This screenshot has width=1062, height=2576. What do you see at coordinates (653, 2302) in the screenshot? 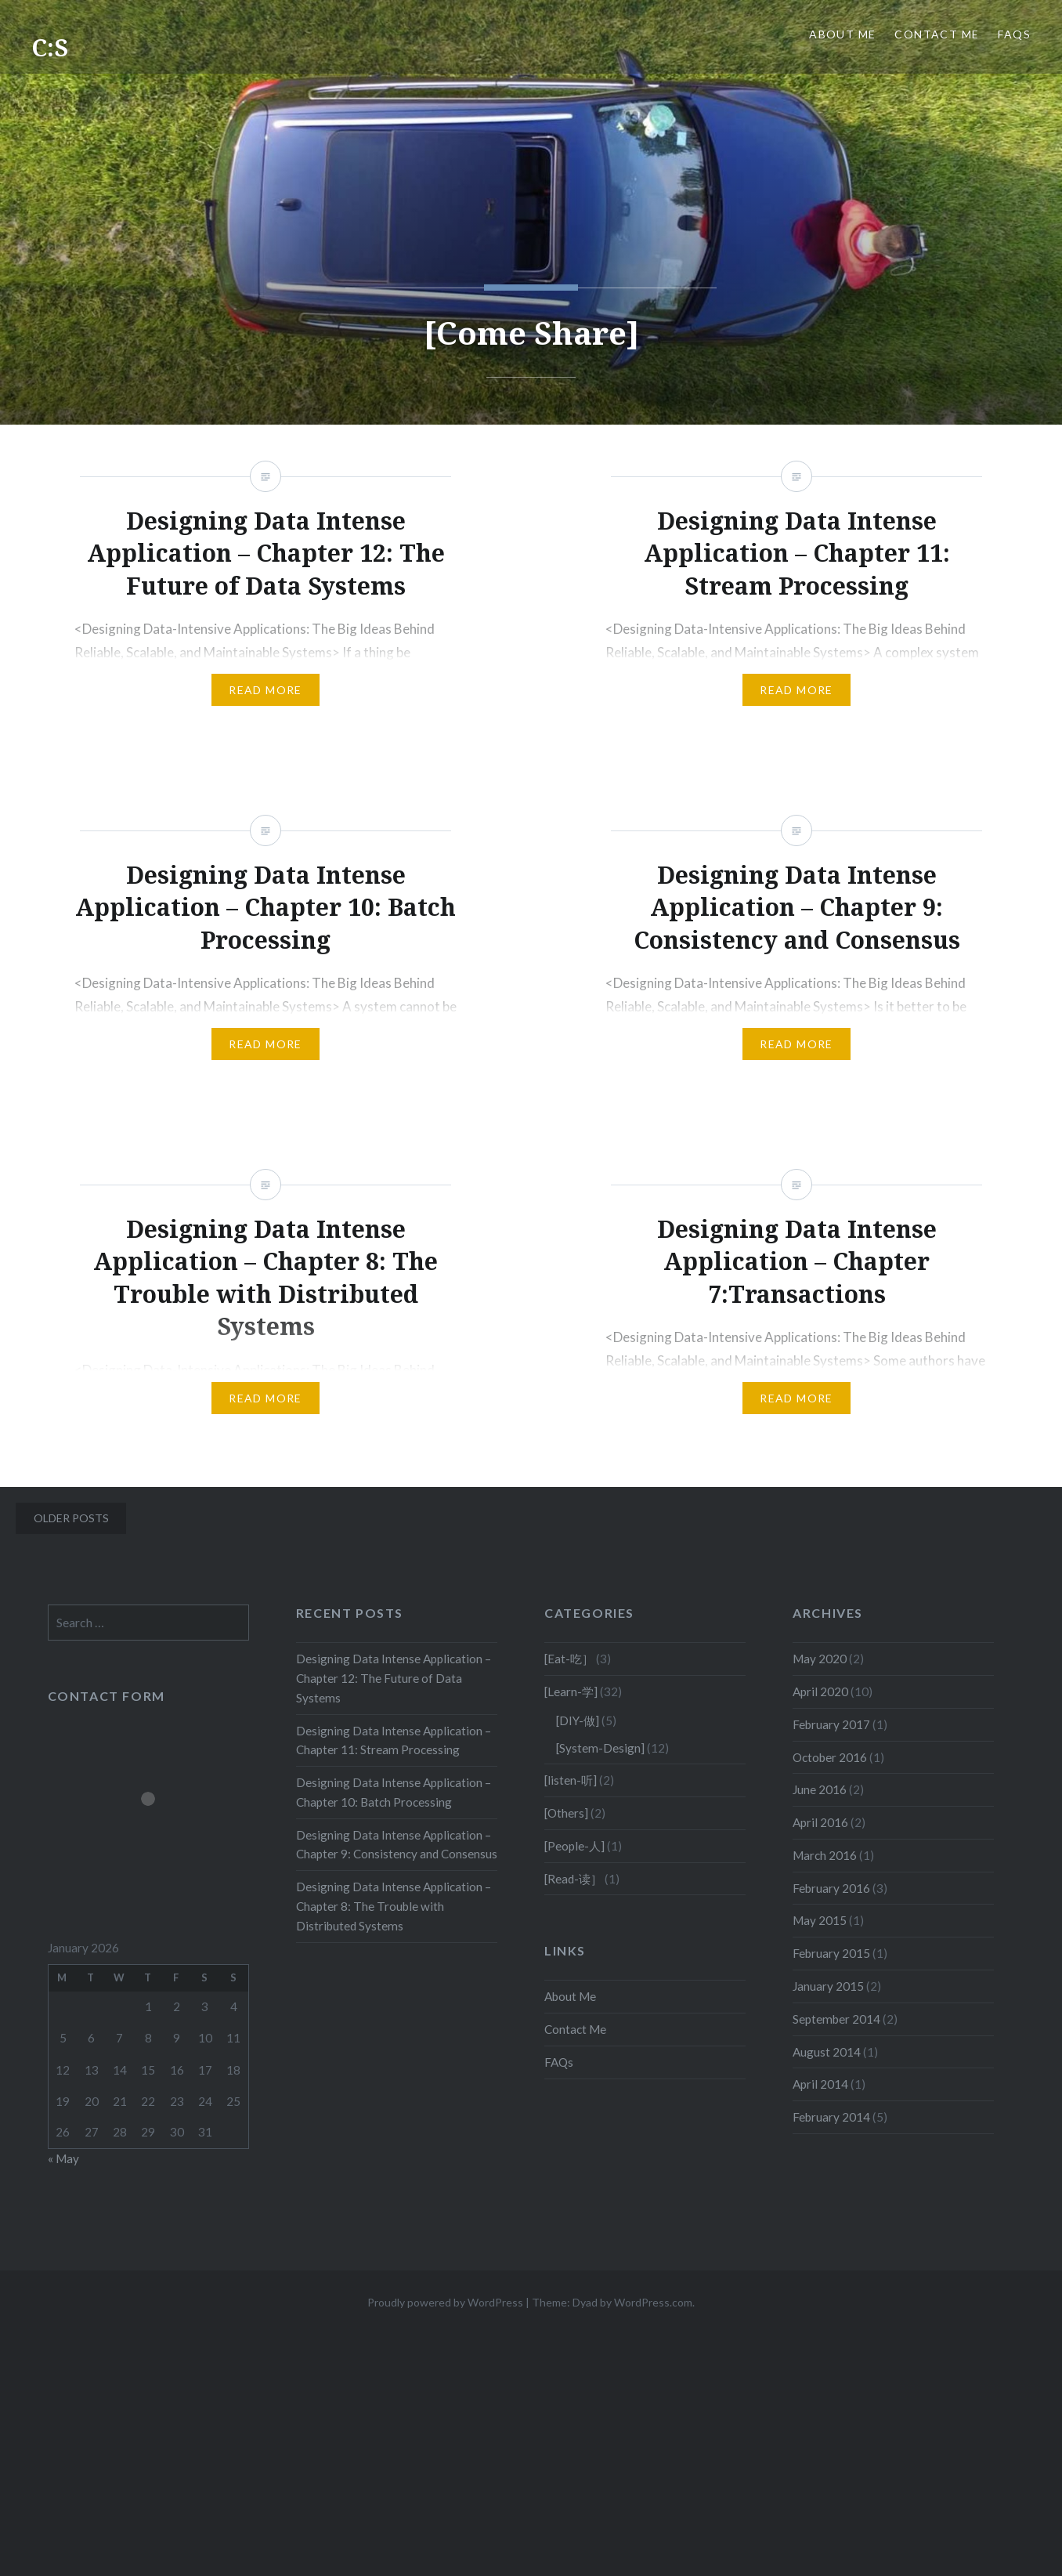
I see `WordPress.com` at bounding box center [653, 2302].